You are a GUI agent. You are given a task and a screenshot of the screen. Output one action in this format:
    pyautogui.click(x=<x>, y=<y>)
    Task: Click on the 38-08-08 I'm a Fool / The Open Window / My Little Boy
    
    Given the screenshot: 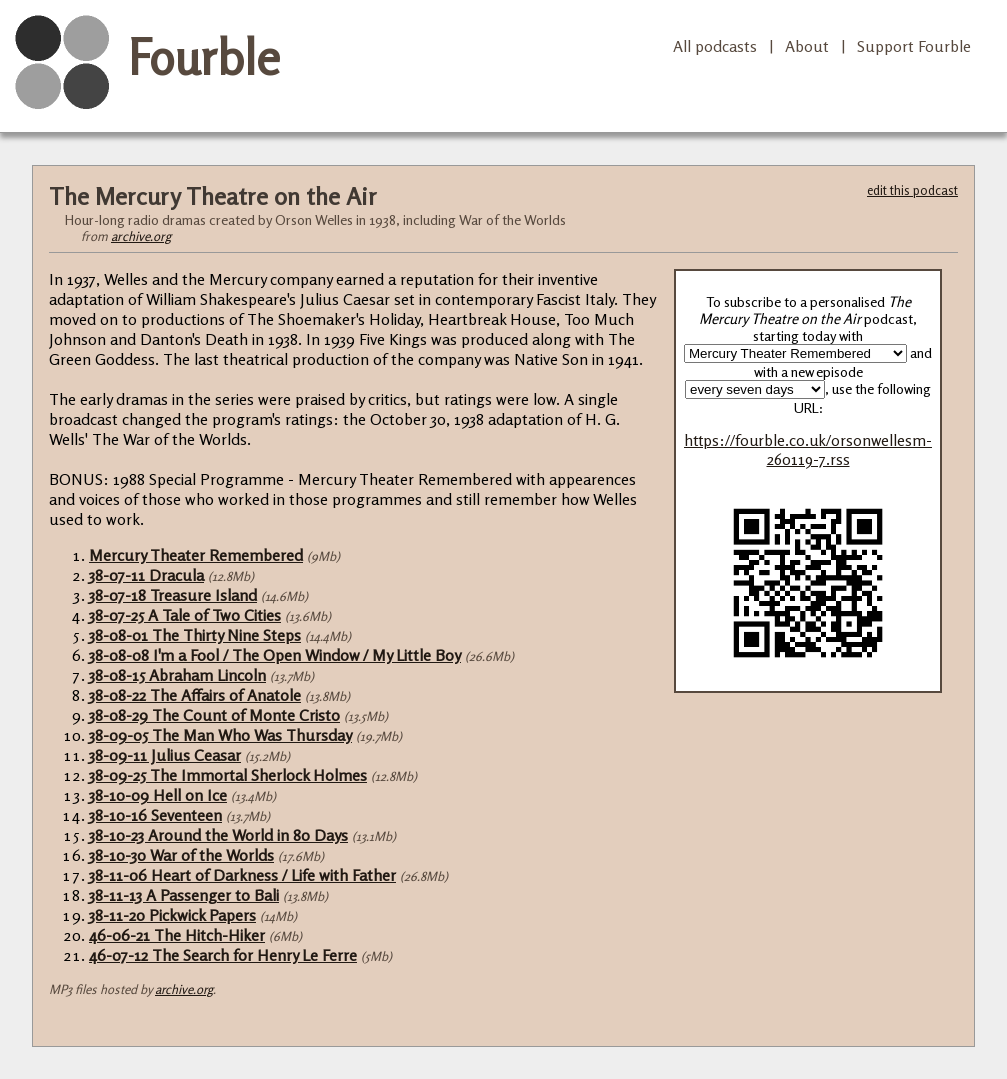 What is the action you would take?
    pyautogui.click(x=275, y=655)
    